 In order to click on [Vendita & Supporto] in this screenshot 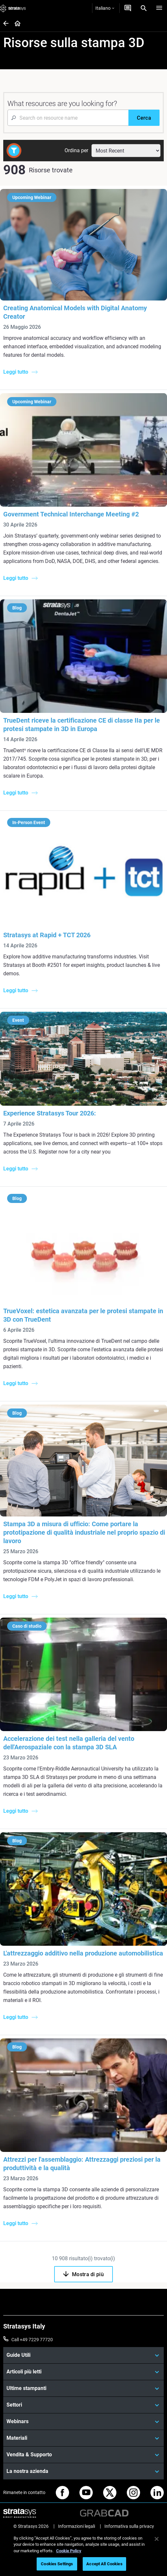, I will do `click(83, 2455)`.